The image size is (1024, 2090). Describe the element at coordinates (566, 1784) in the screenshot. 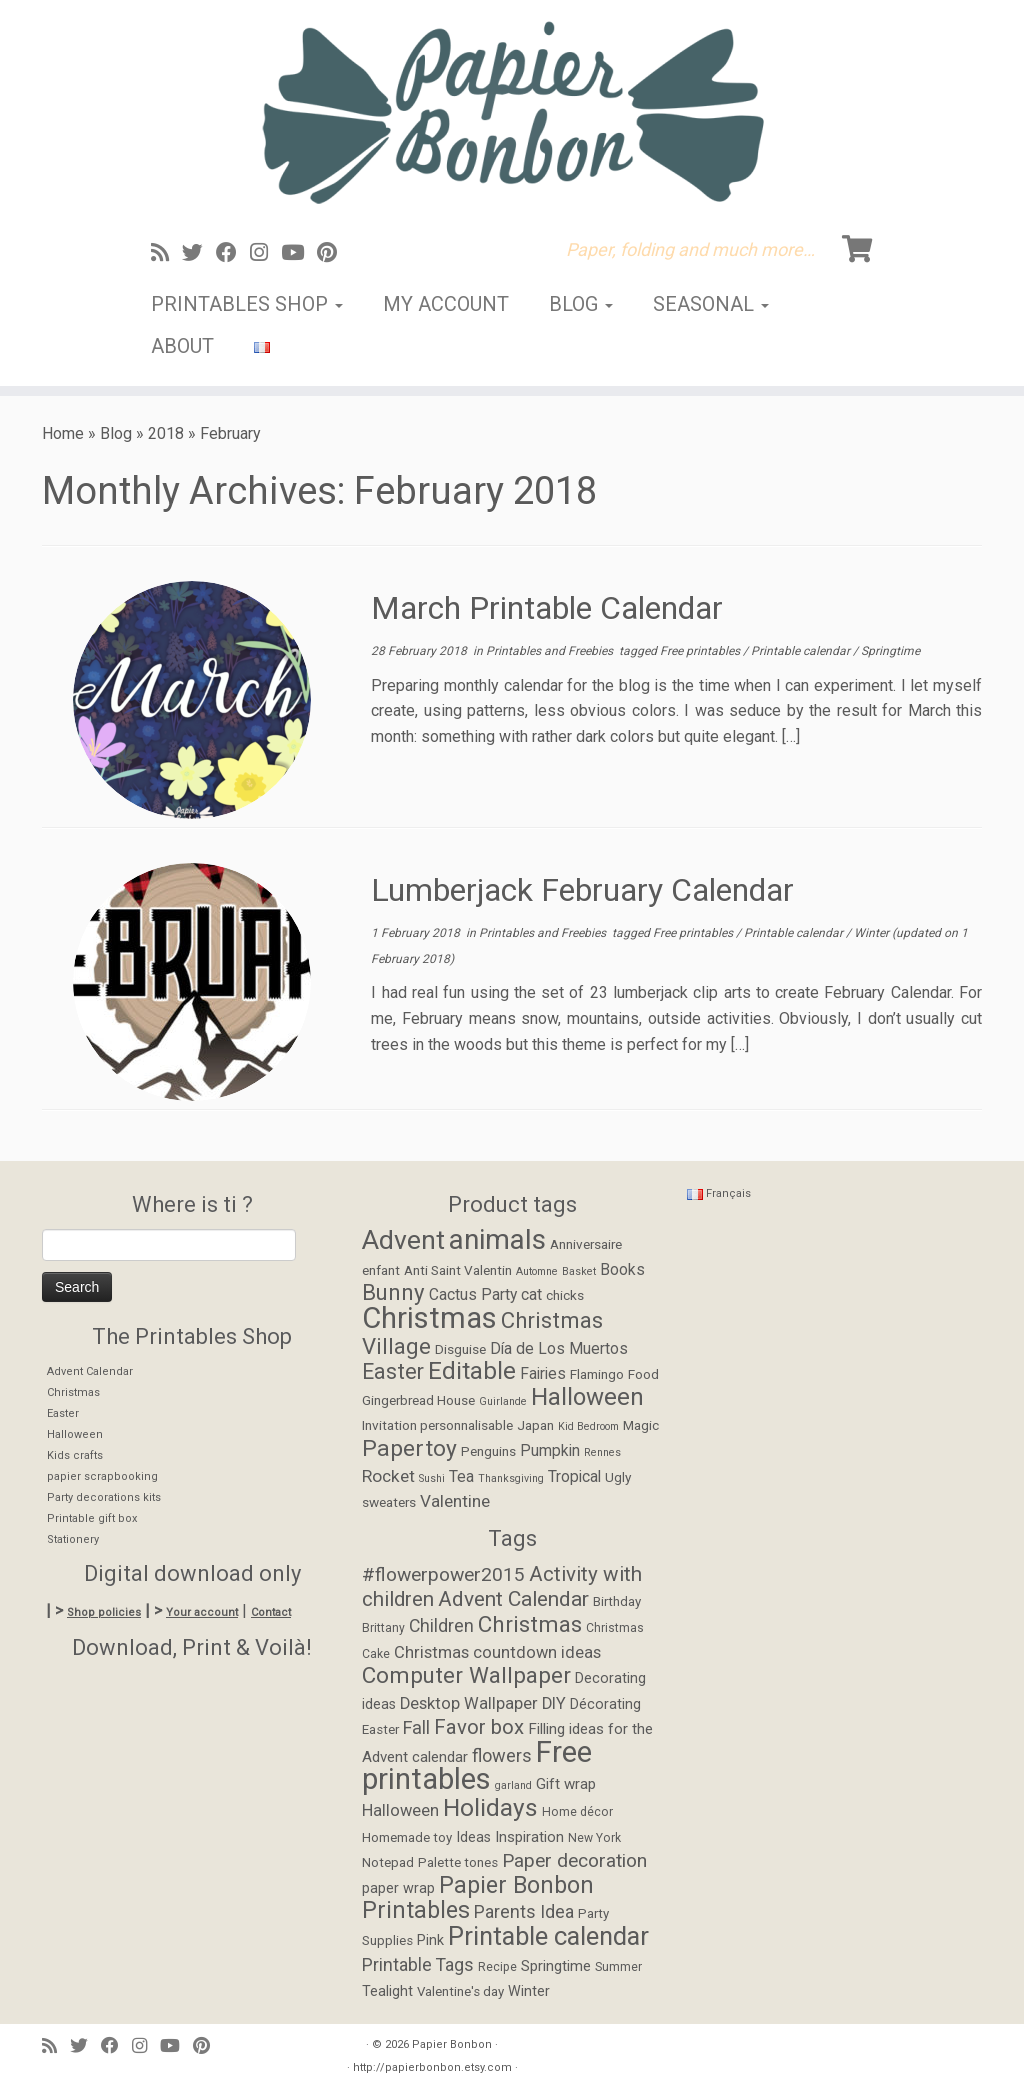

I see `Gift wrap [Gift wrap (7 items)]` at that location.